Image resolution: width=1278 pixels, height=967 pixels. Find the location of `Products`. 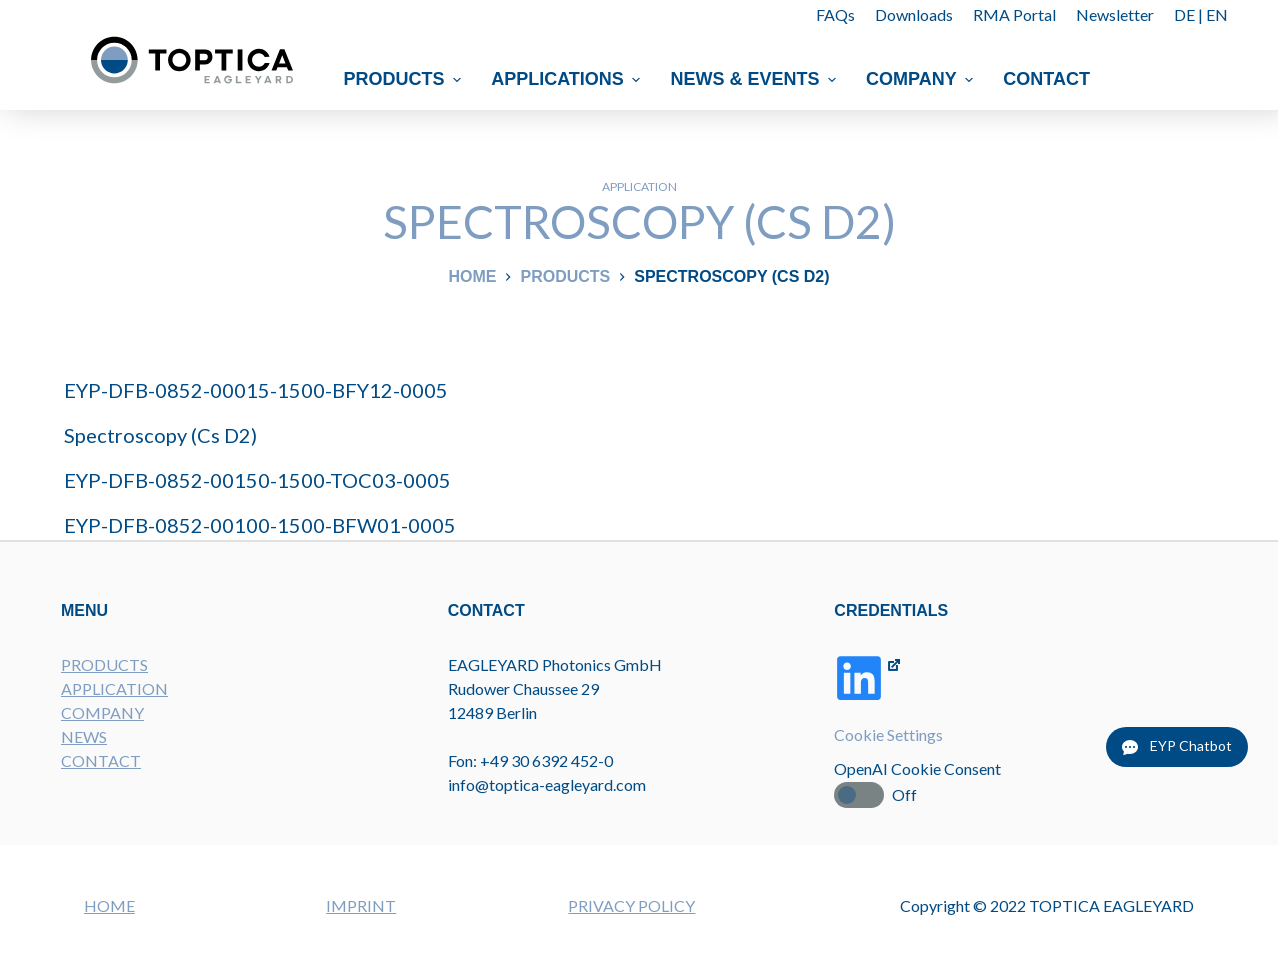

Products is located at coordinates (405, 79).